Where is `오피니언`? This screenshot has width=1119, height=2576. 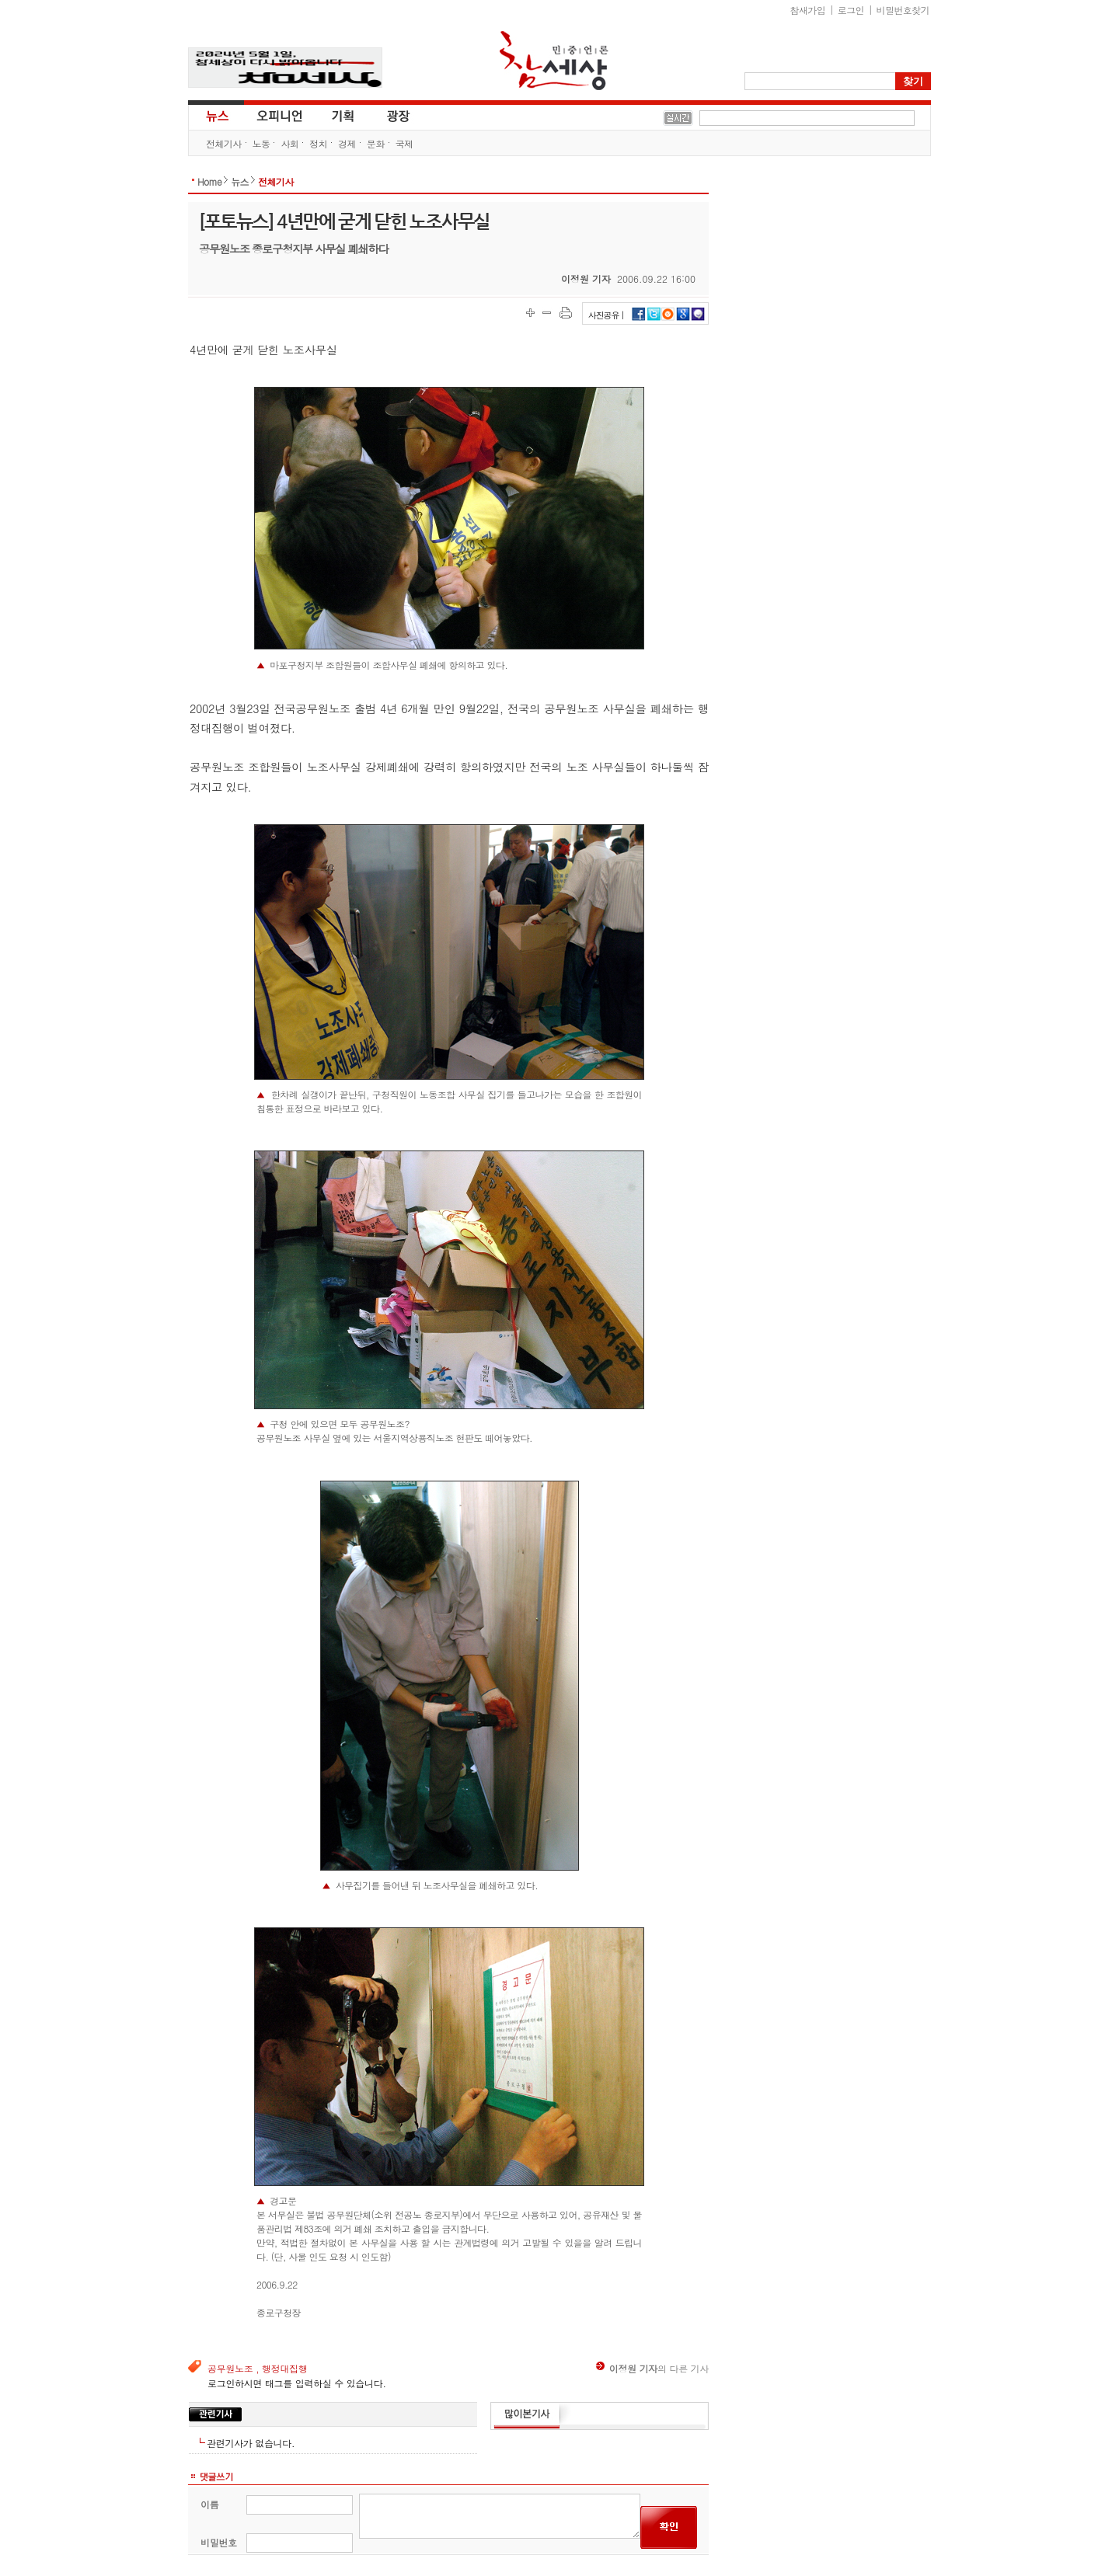
오피니언 is located at coordinates (280, 115).